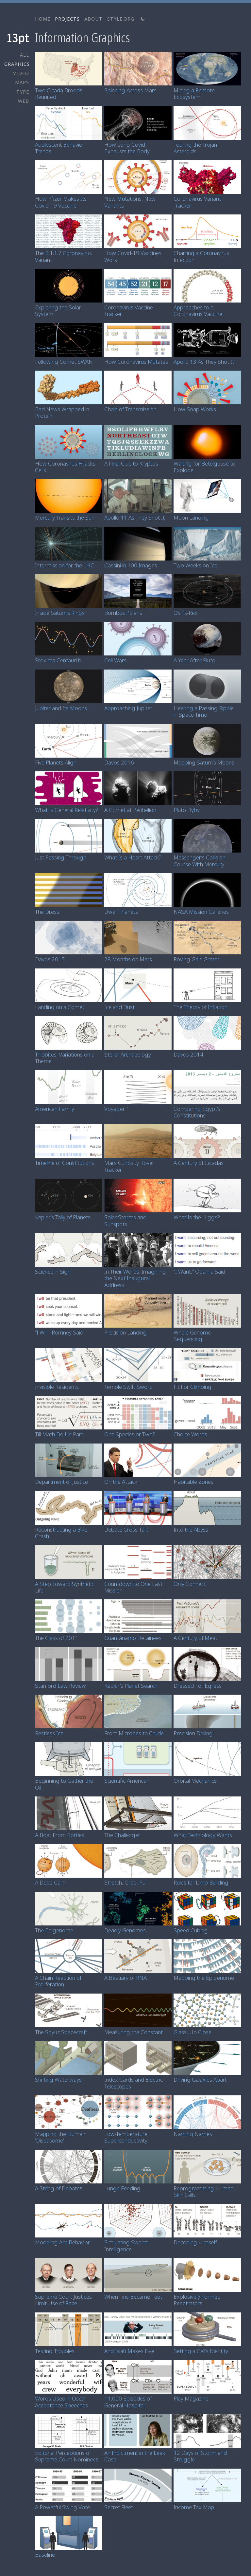 The width and height of the screenshot is (251, 2576). I want to click on Ice and Dust, so click(119, 1007).